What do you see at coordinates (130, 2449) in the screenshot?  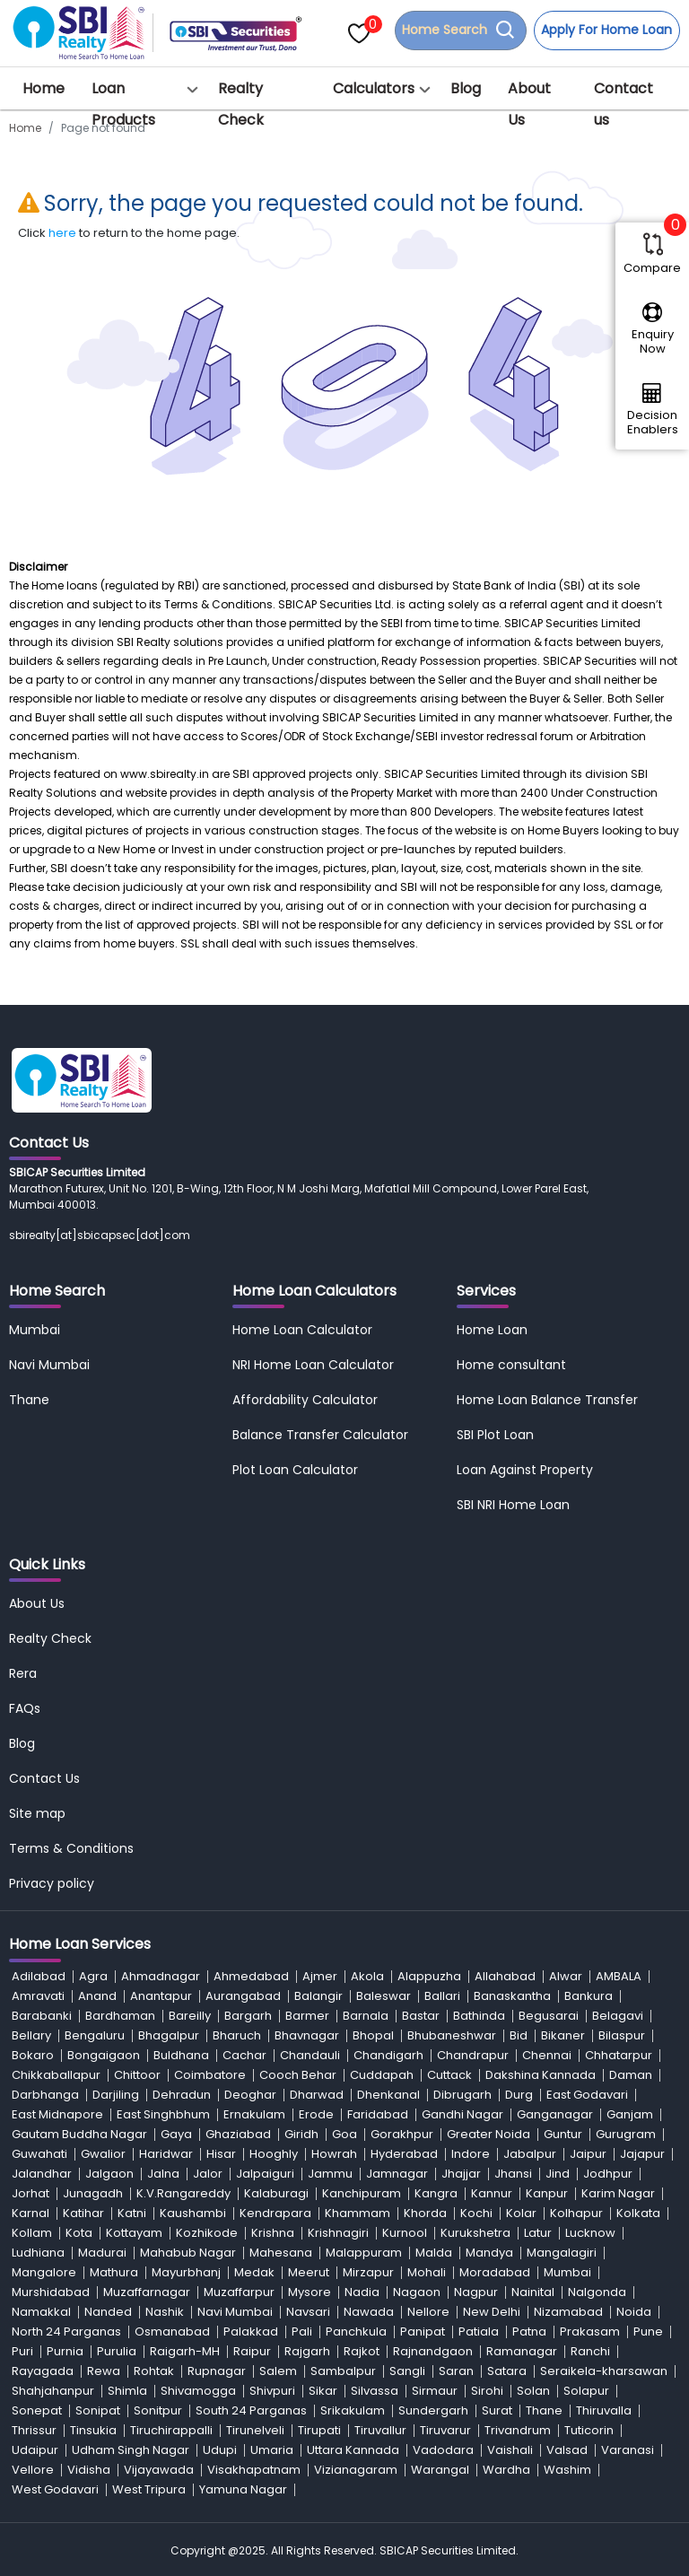 I see `Udham Singh Nagar` at bounding box center [130, 2449].